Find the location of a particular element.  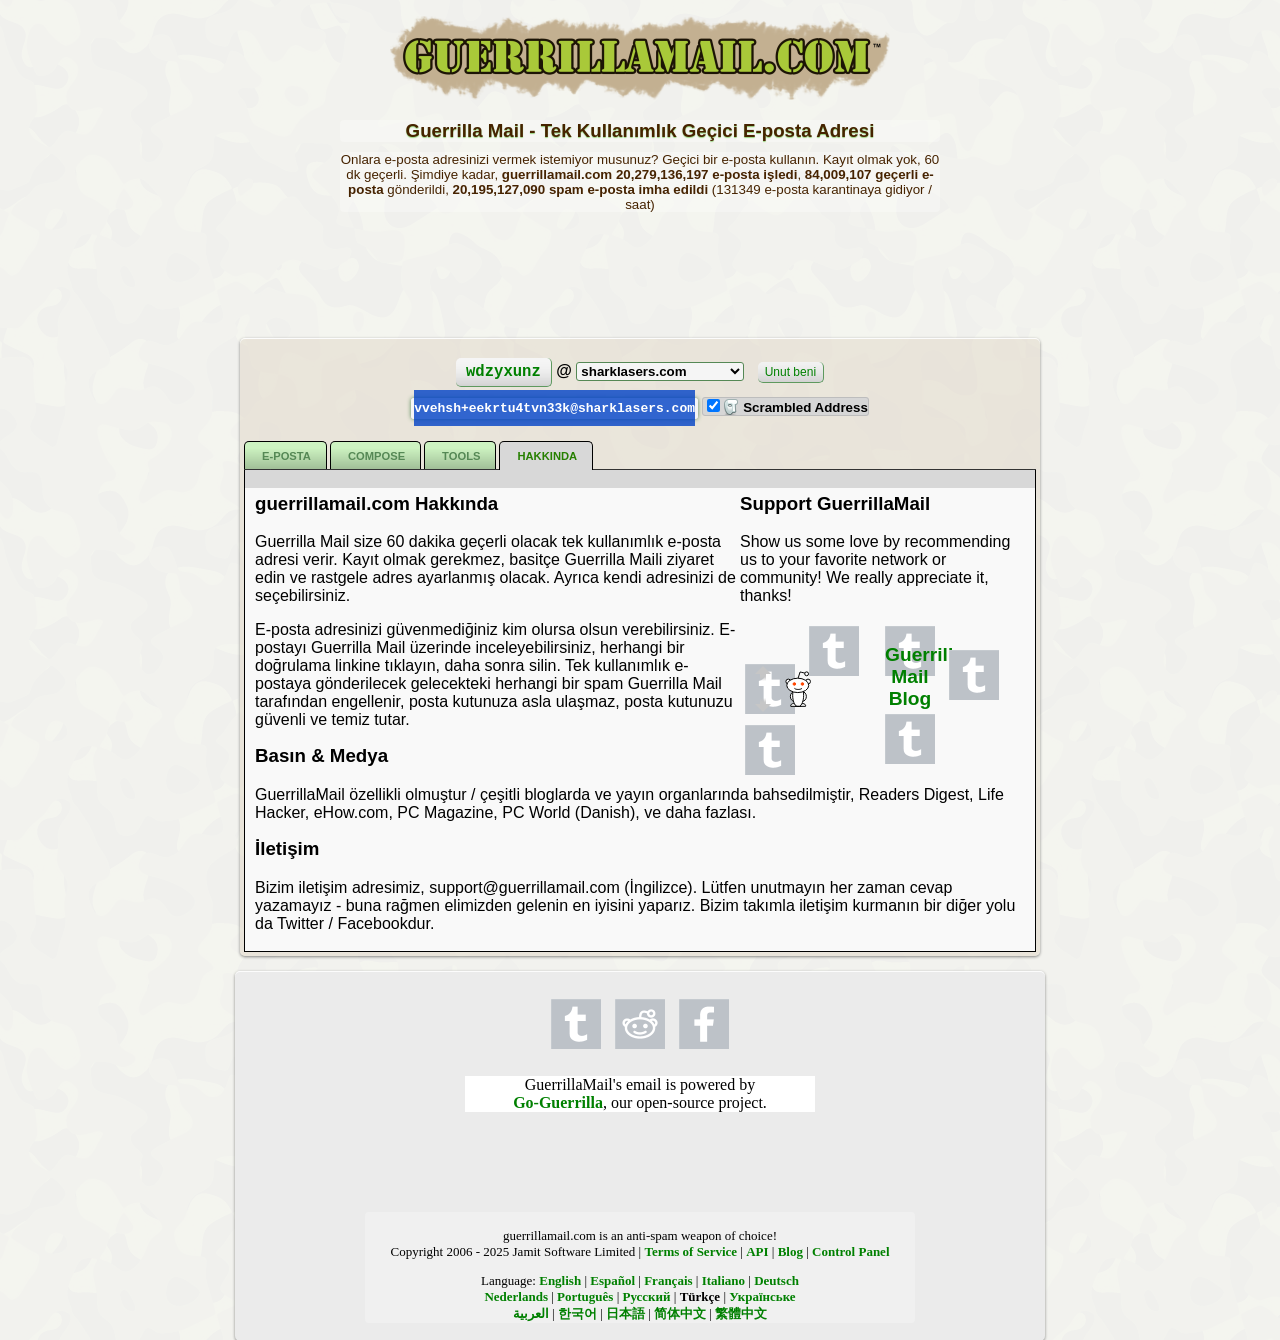

English is located at coordinates (560, 1279).